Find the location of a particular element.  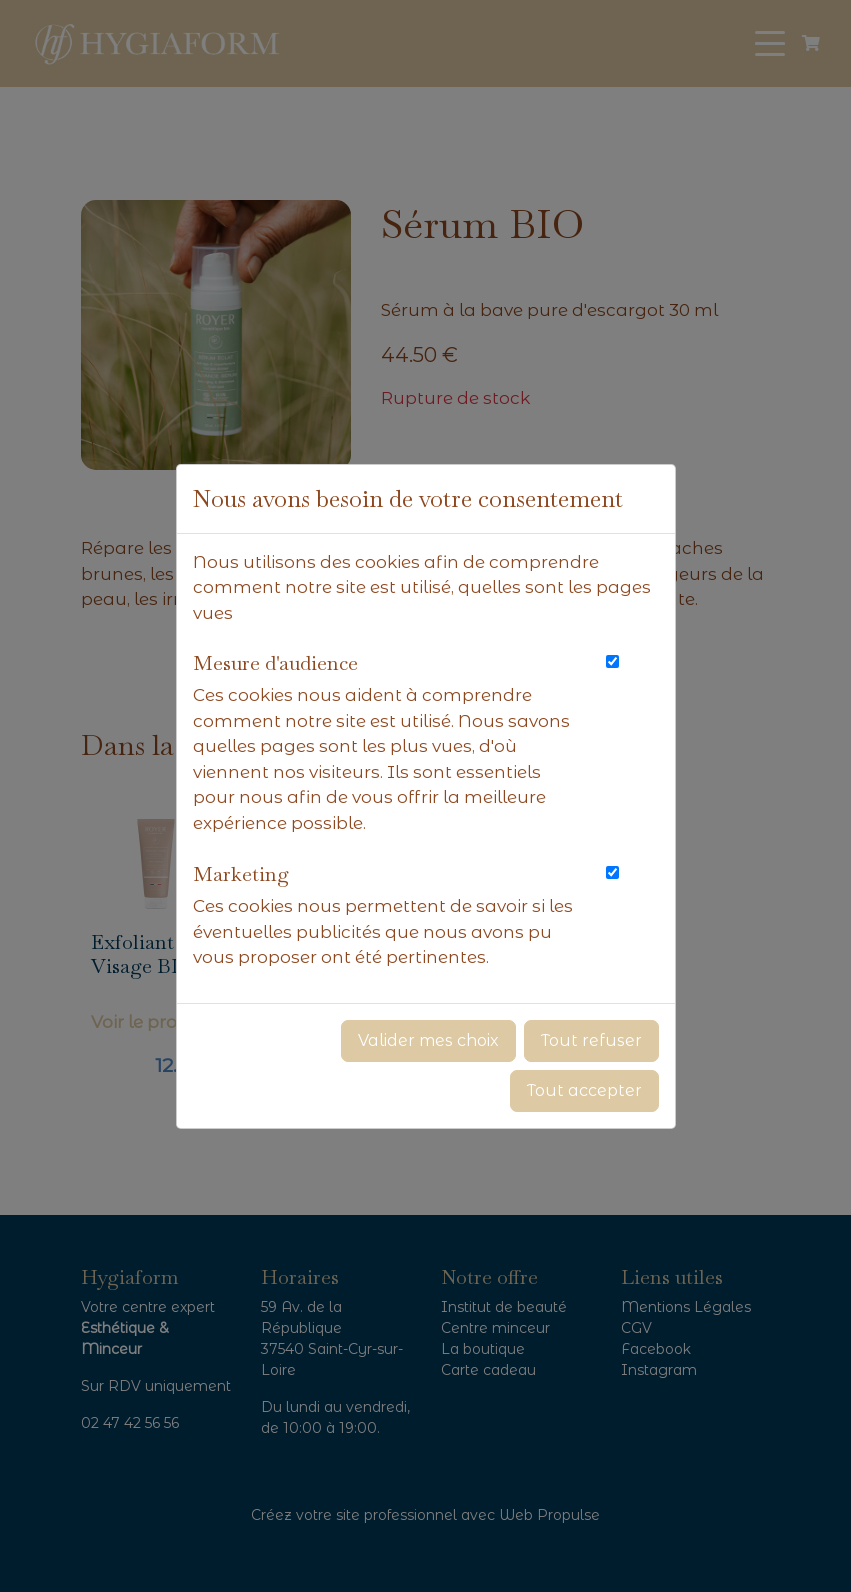

Valider mes choix is located at coordinates (428, 1040).